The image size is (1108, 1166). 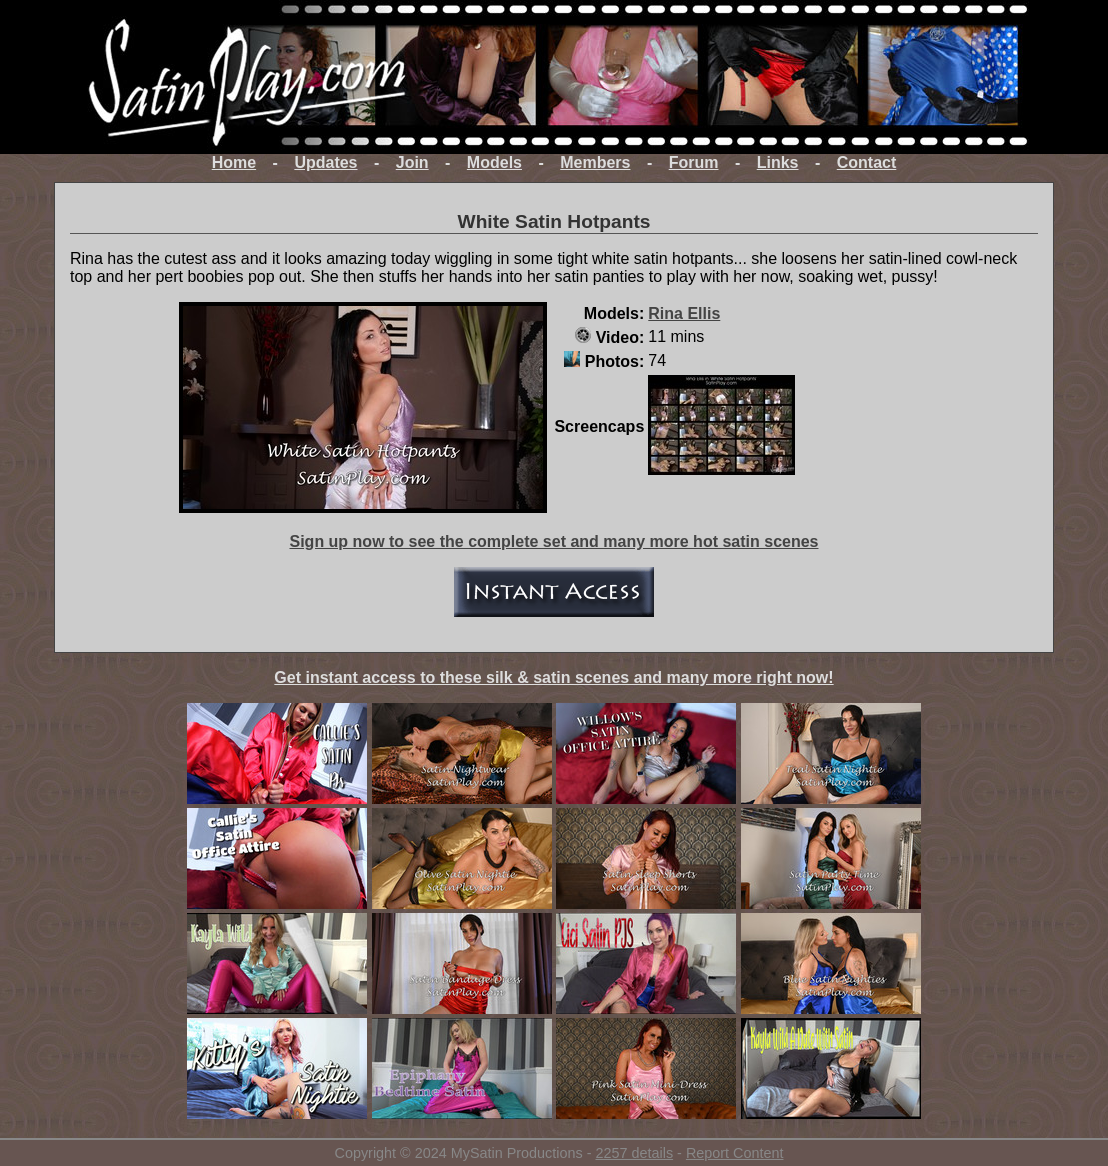 I want to click on Rina Ellis, so click(x=684, y=313).